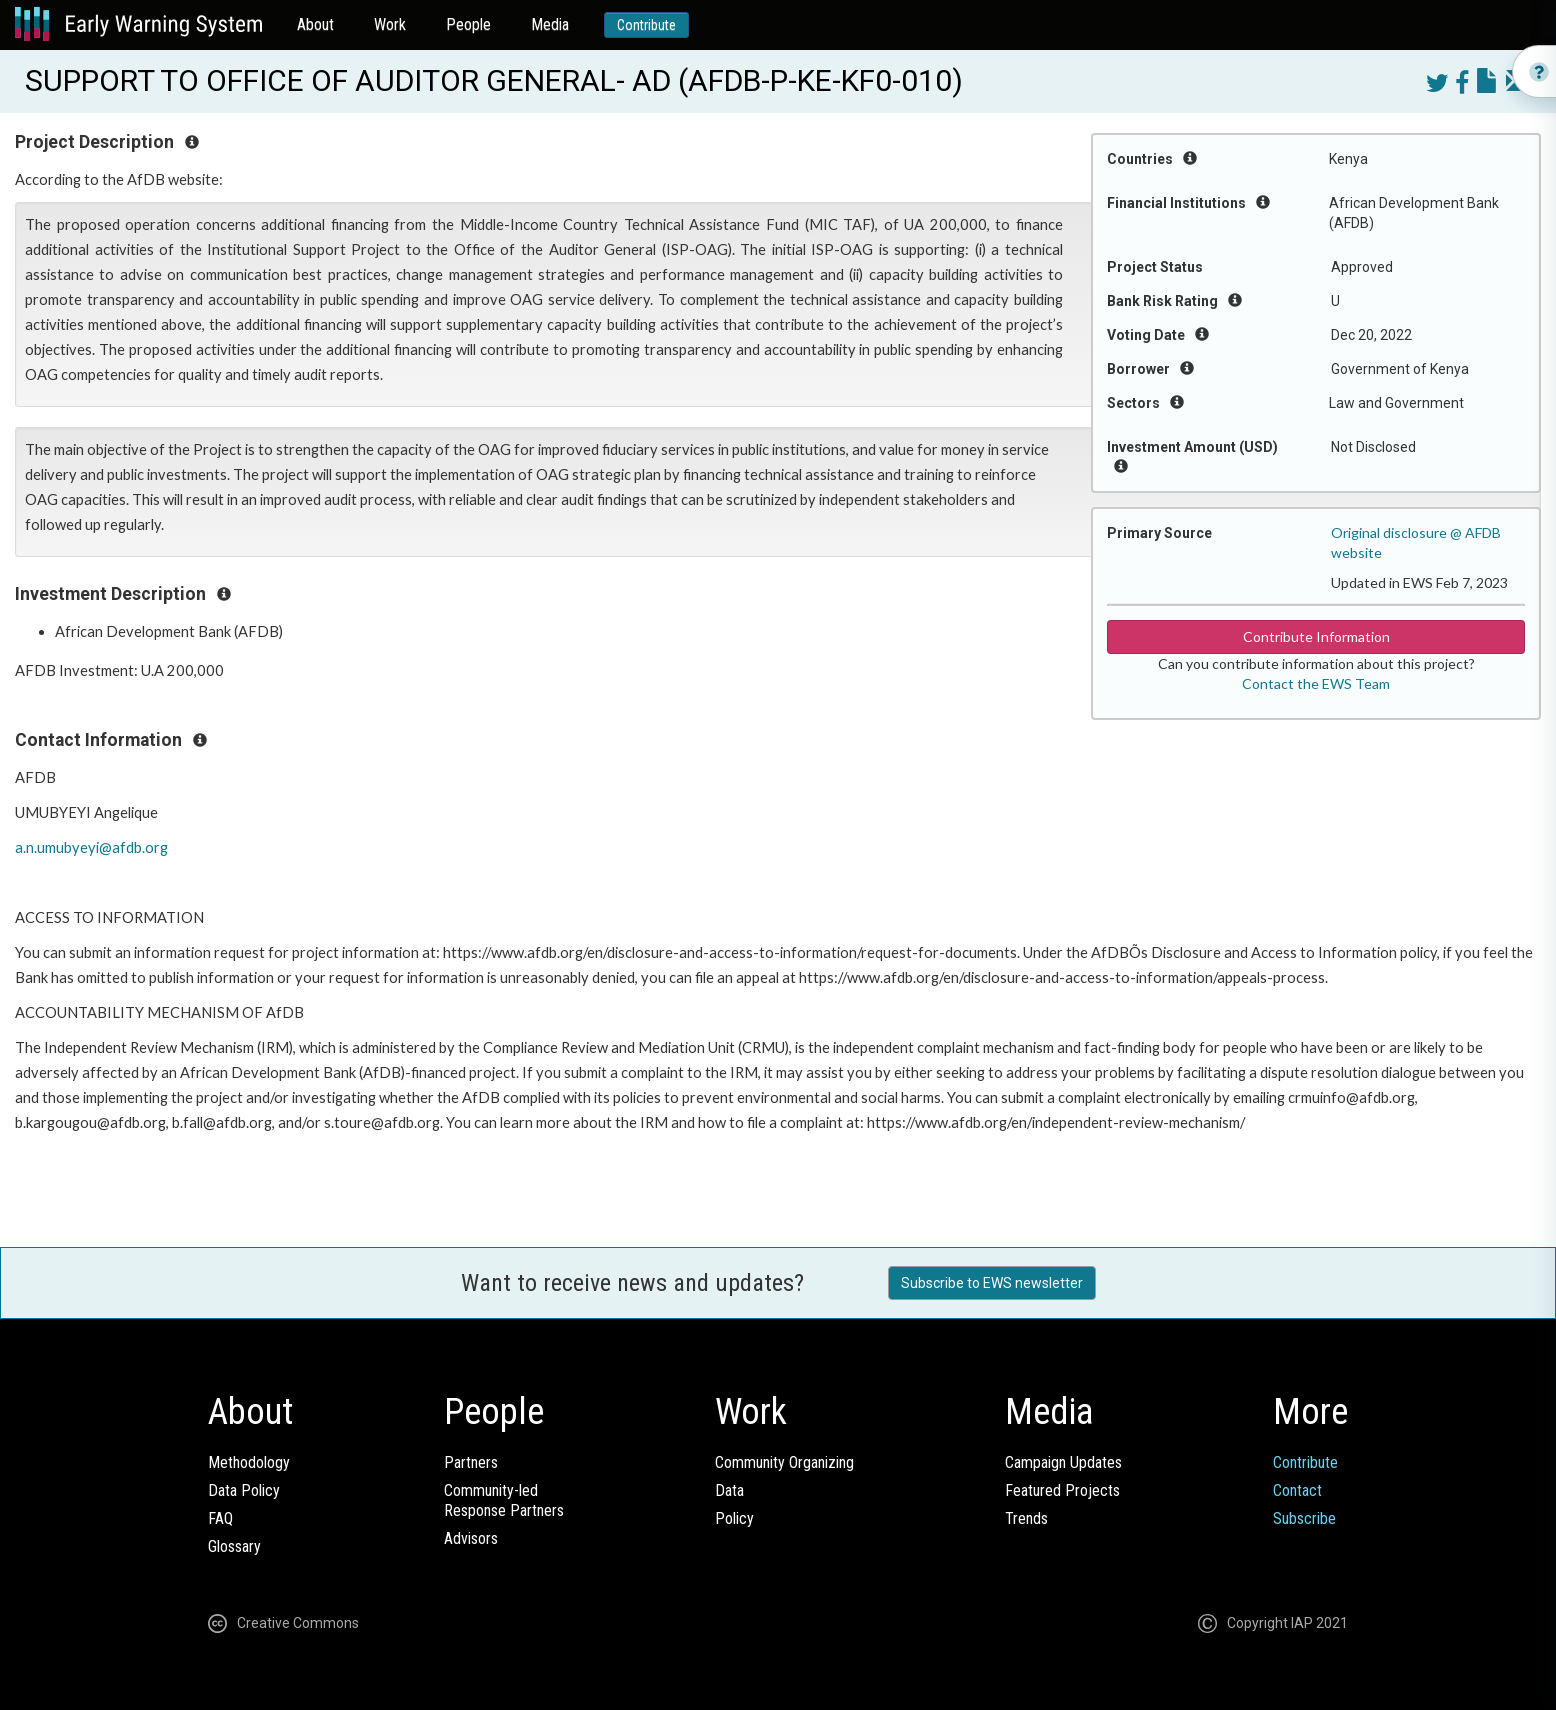  I want to click on People, so click(468, 24).